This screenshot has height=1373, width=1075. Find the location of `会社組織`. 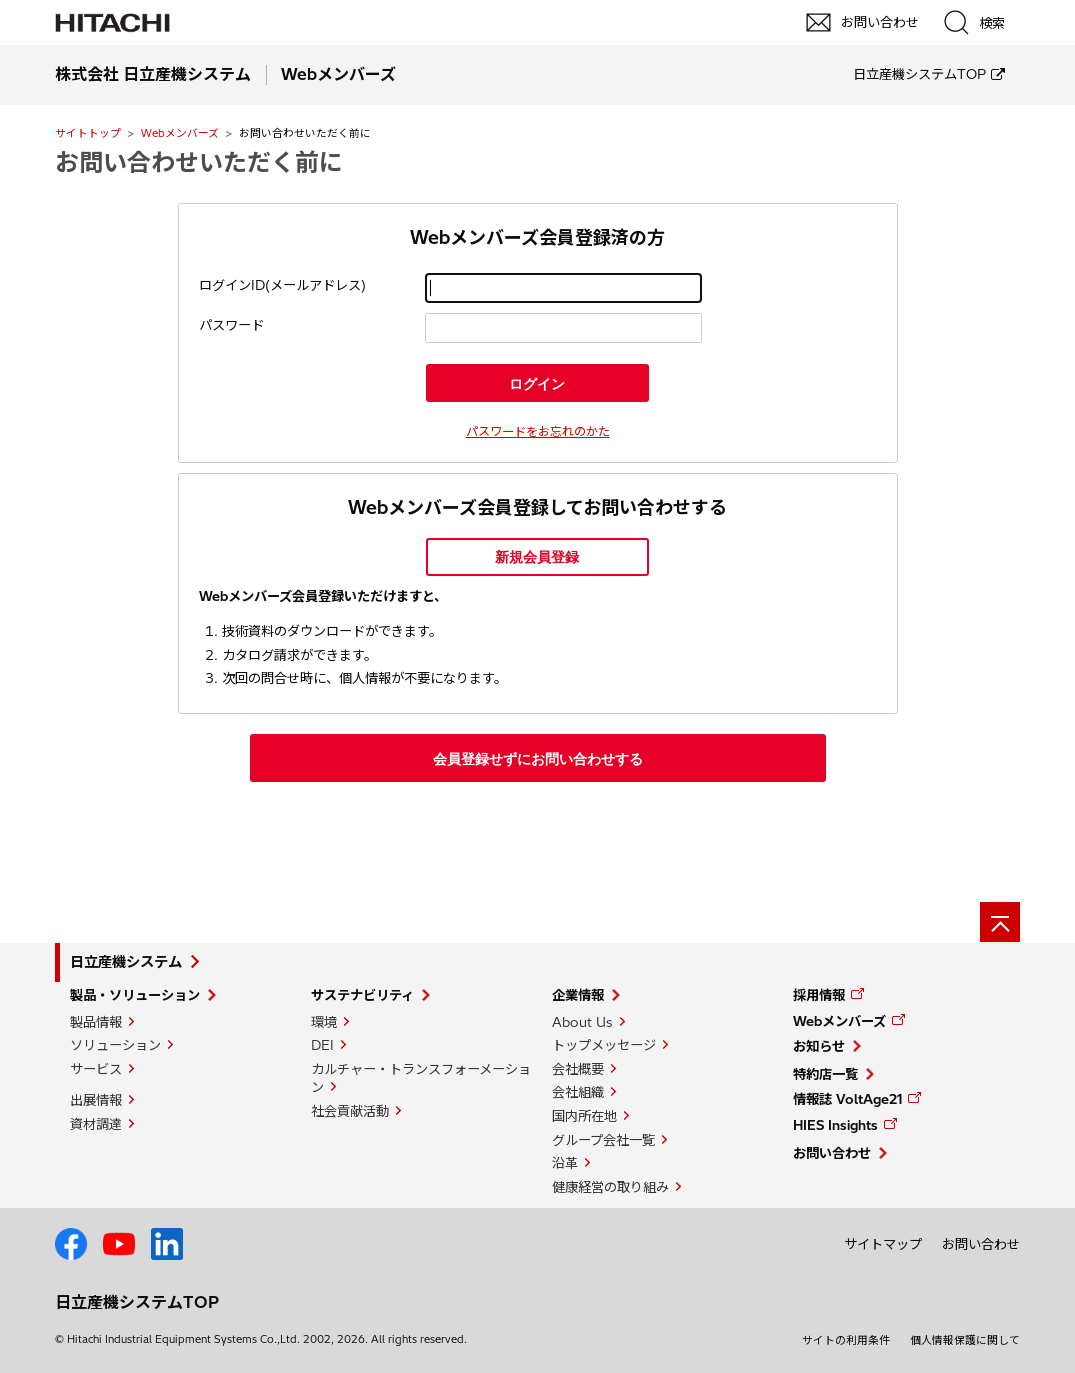

会社組織 is located at coordinates (578, 1092).